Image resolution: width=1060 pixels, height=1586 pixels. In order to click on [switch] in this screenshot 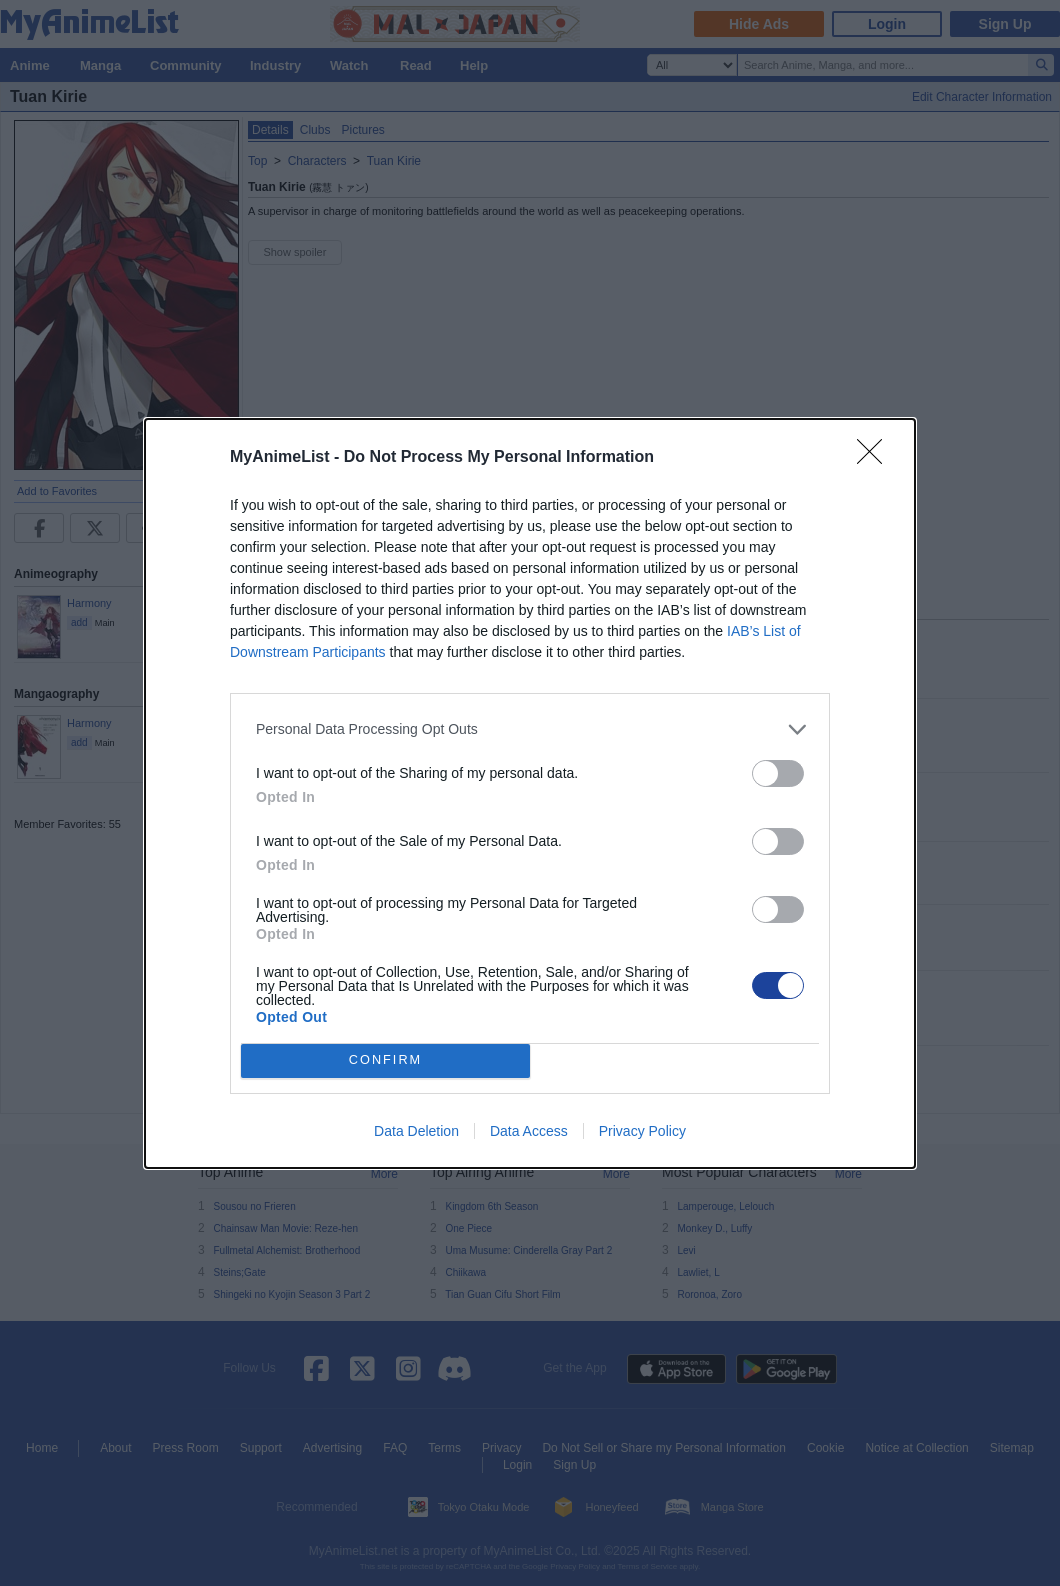, I will do `click(778, 773)`.